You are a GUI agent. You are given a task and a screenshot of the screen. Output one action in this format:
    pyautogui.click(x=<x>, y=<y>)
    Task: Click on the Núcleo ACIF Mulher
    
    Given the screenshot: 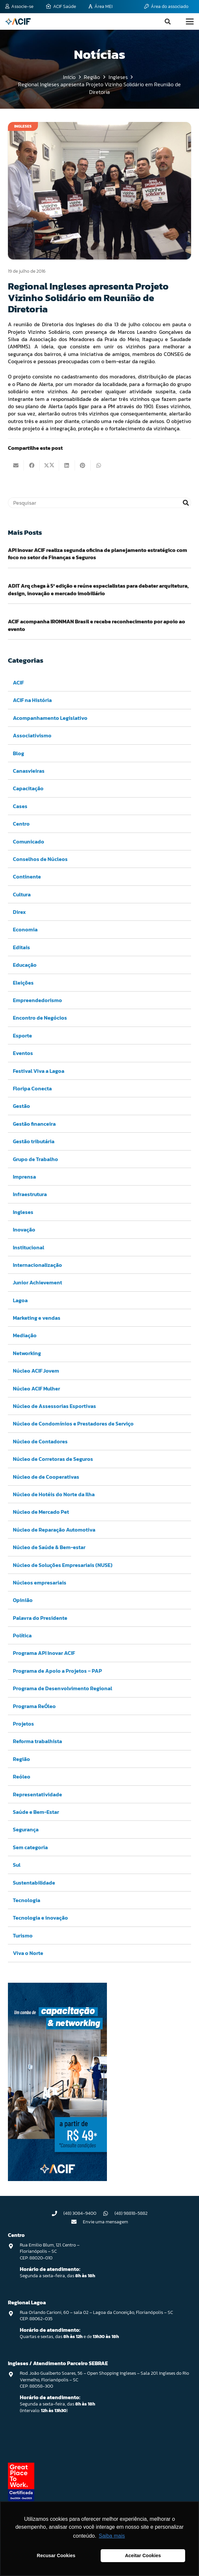 What is the action you would take?
    pyautogui.click(x=36, y=1388)
    